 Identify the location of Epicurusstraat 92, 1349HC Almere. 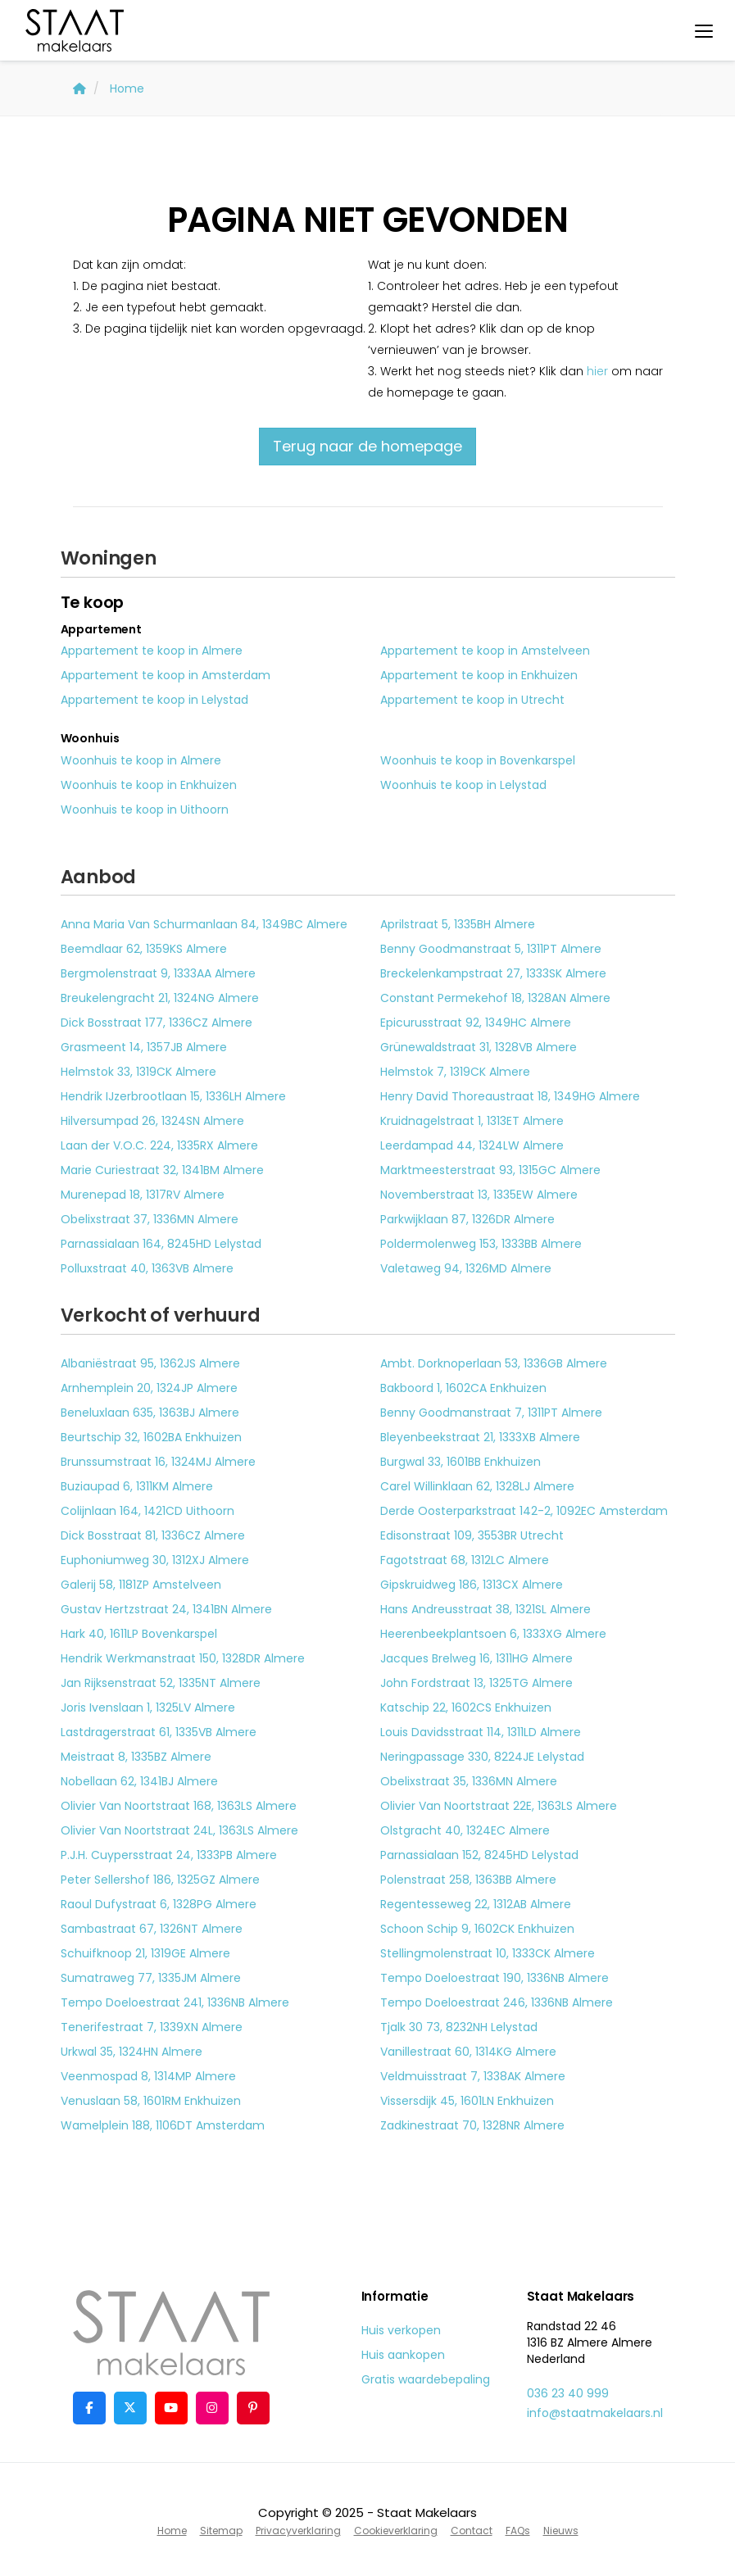
(475, 1022).